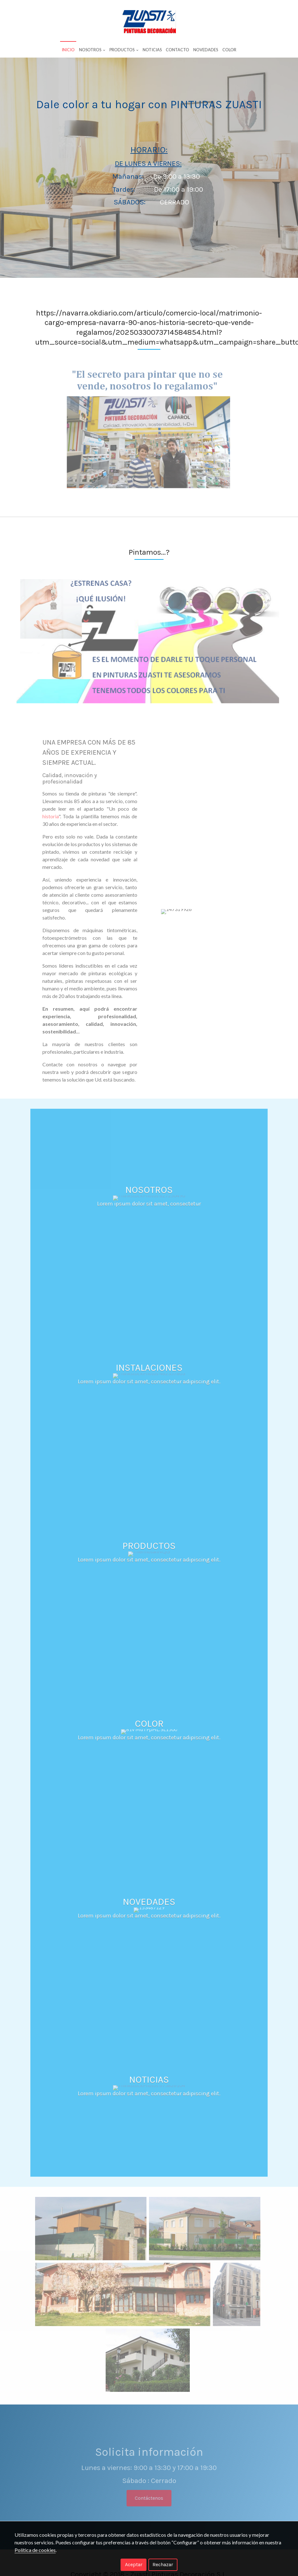  What do you see at coordinates (92, 49) in the screenshot?
I see `Nosotros [button]` at bounding box center [92, 49].